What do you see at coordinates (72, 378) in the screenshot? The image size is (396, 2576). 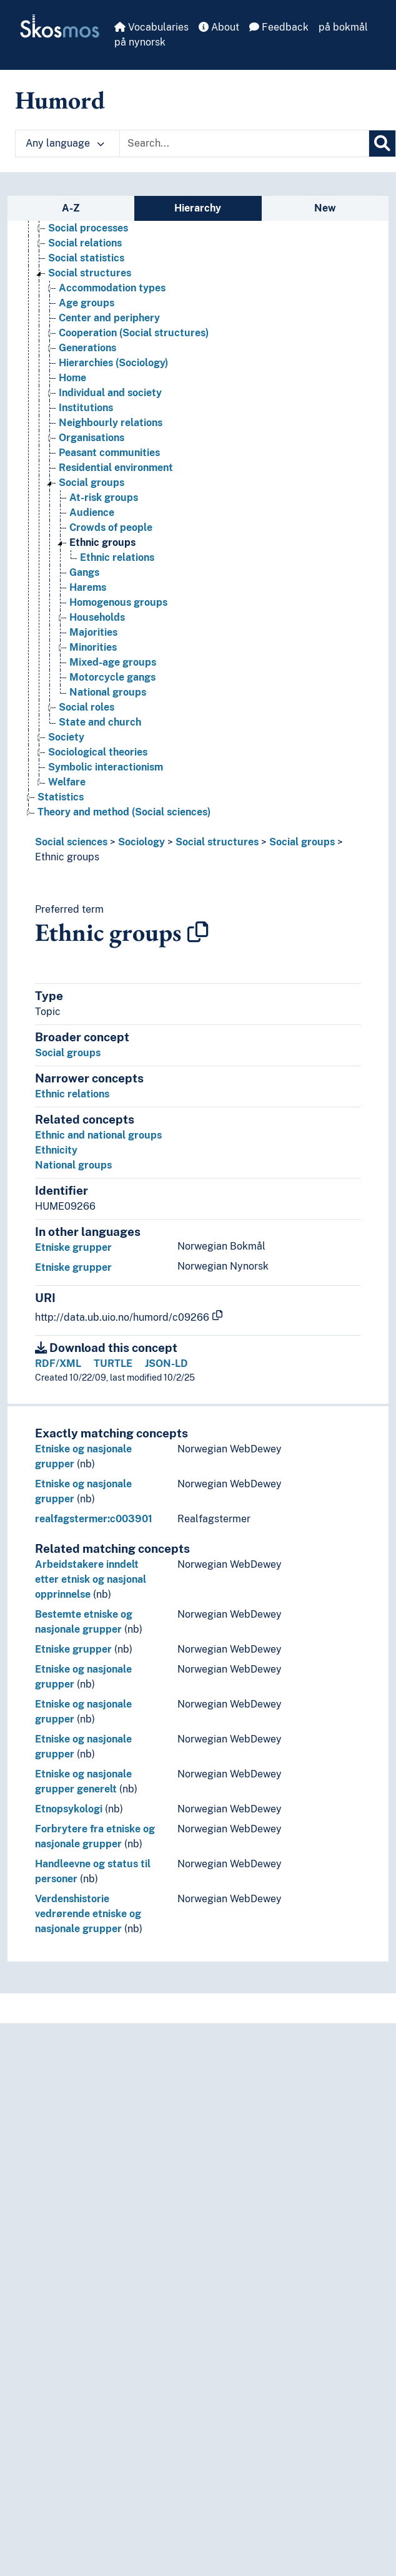 I see `Home [Go to the concept page]` at bounding box center [72, 378].